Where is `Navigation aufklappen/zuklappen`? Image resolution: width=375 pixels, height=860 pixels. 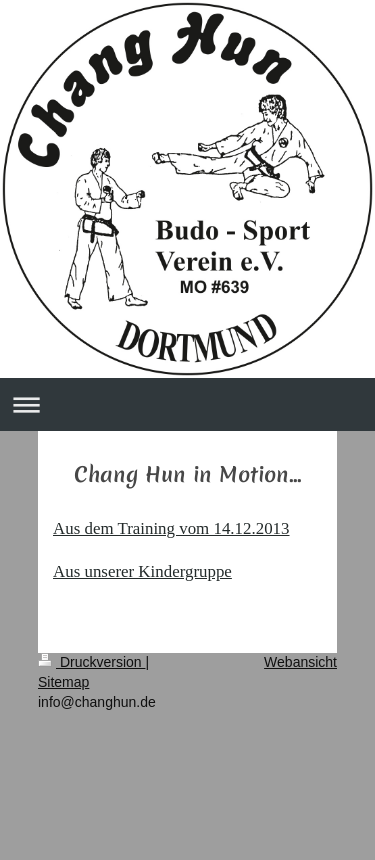
Navigation aufklappen/zuklappen is located at coordinates (187, 404).